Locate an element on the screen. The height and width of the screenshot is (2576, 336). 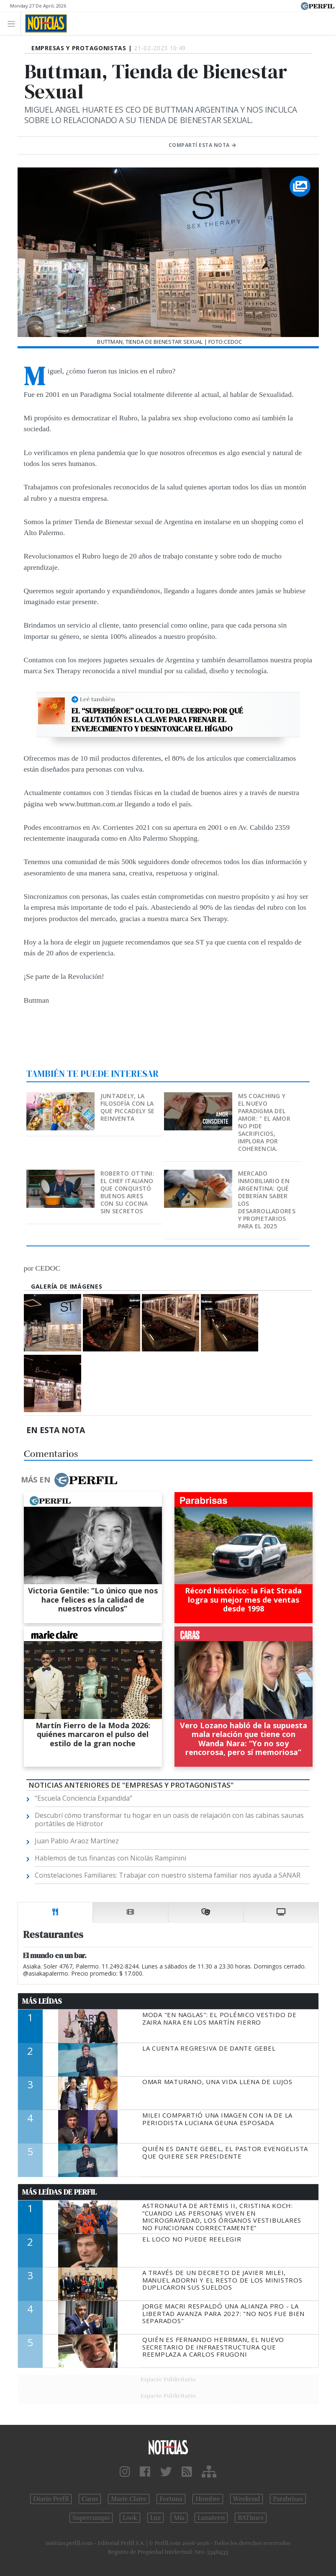
MS Coaching y el nuevo paradigma del Amor: " EL AMOR NO PIDE SACRIFICIOS, IMPLORA POR COHERENCIA. is located at coordinates (264, 1122).